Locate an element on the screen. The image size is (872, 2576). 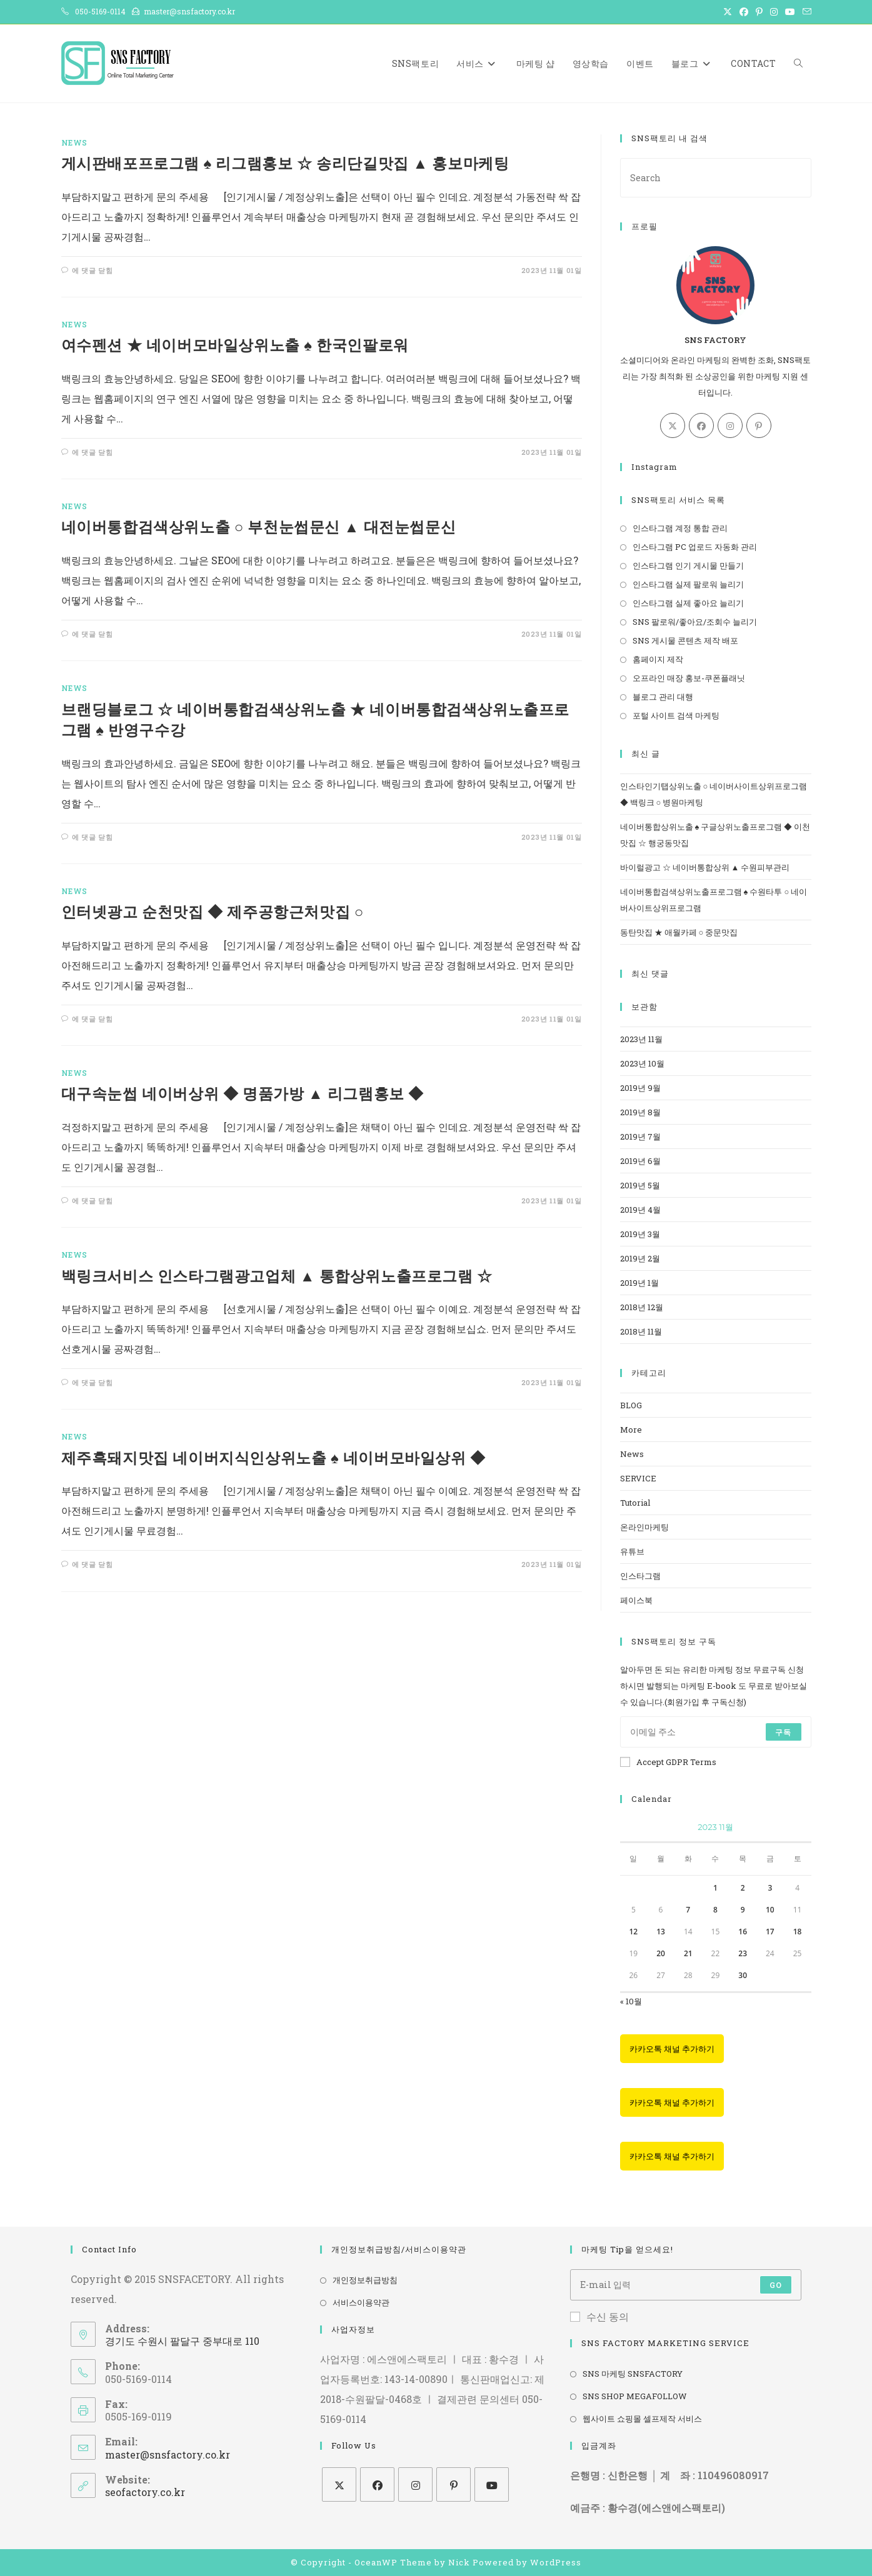
[Facebook (opens in a new tab)] is located at coordinates (744, 12).